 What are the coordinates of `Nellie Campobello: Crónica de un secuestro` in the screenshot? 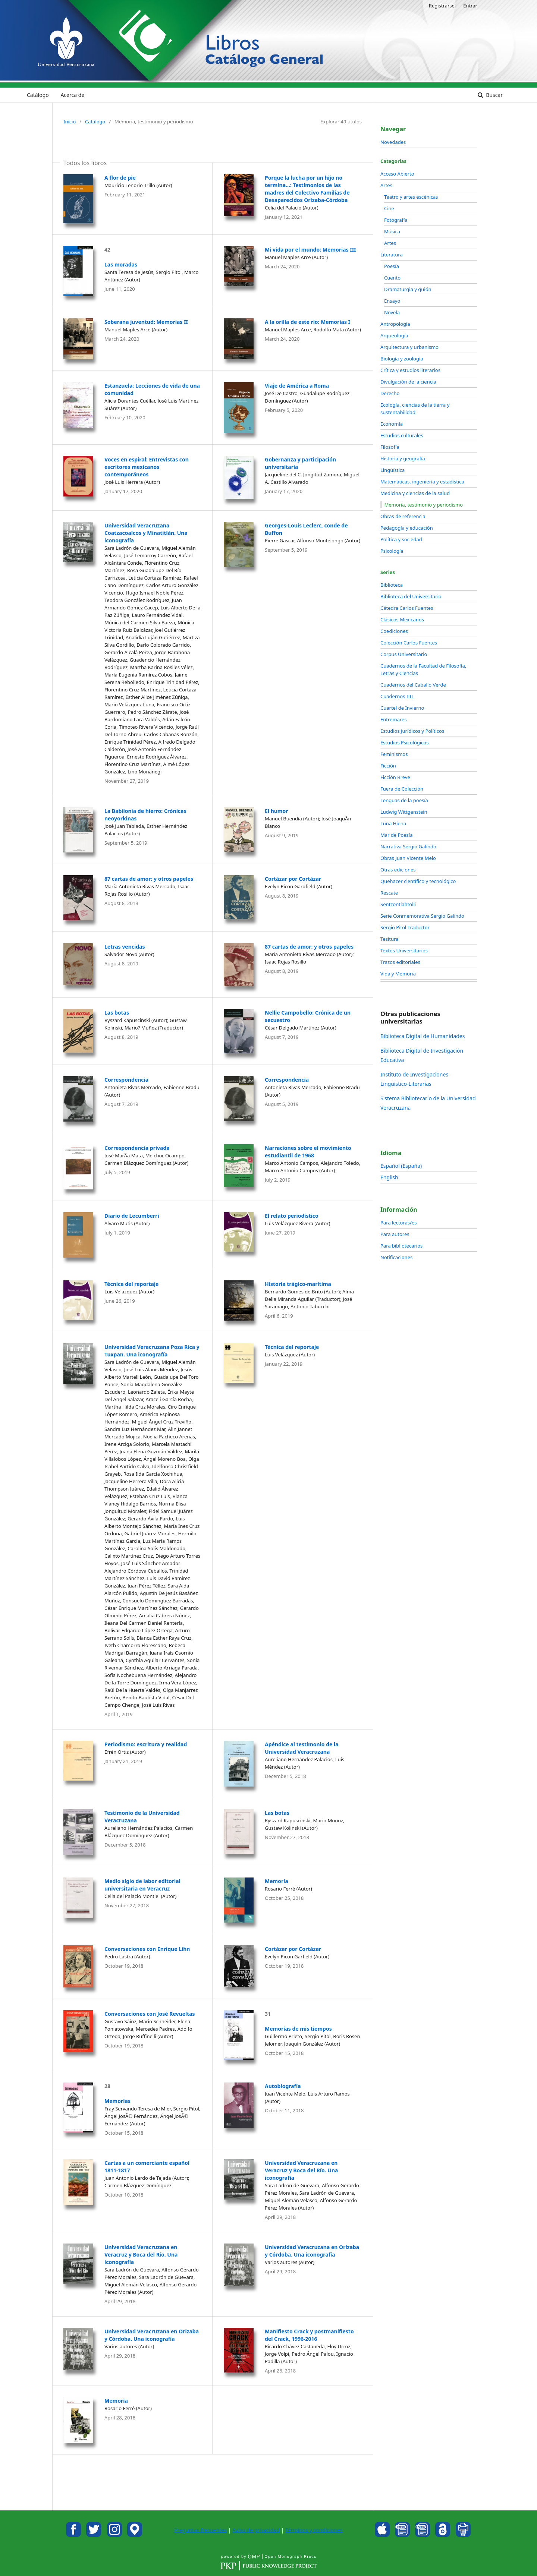 It's located at (308, 1016).